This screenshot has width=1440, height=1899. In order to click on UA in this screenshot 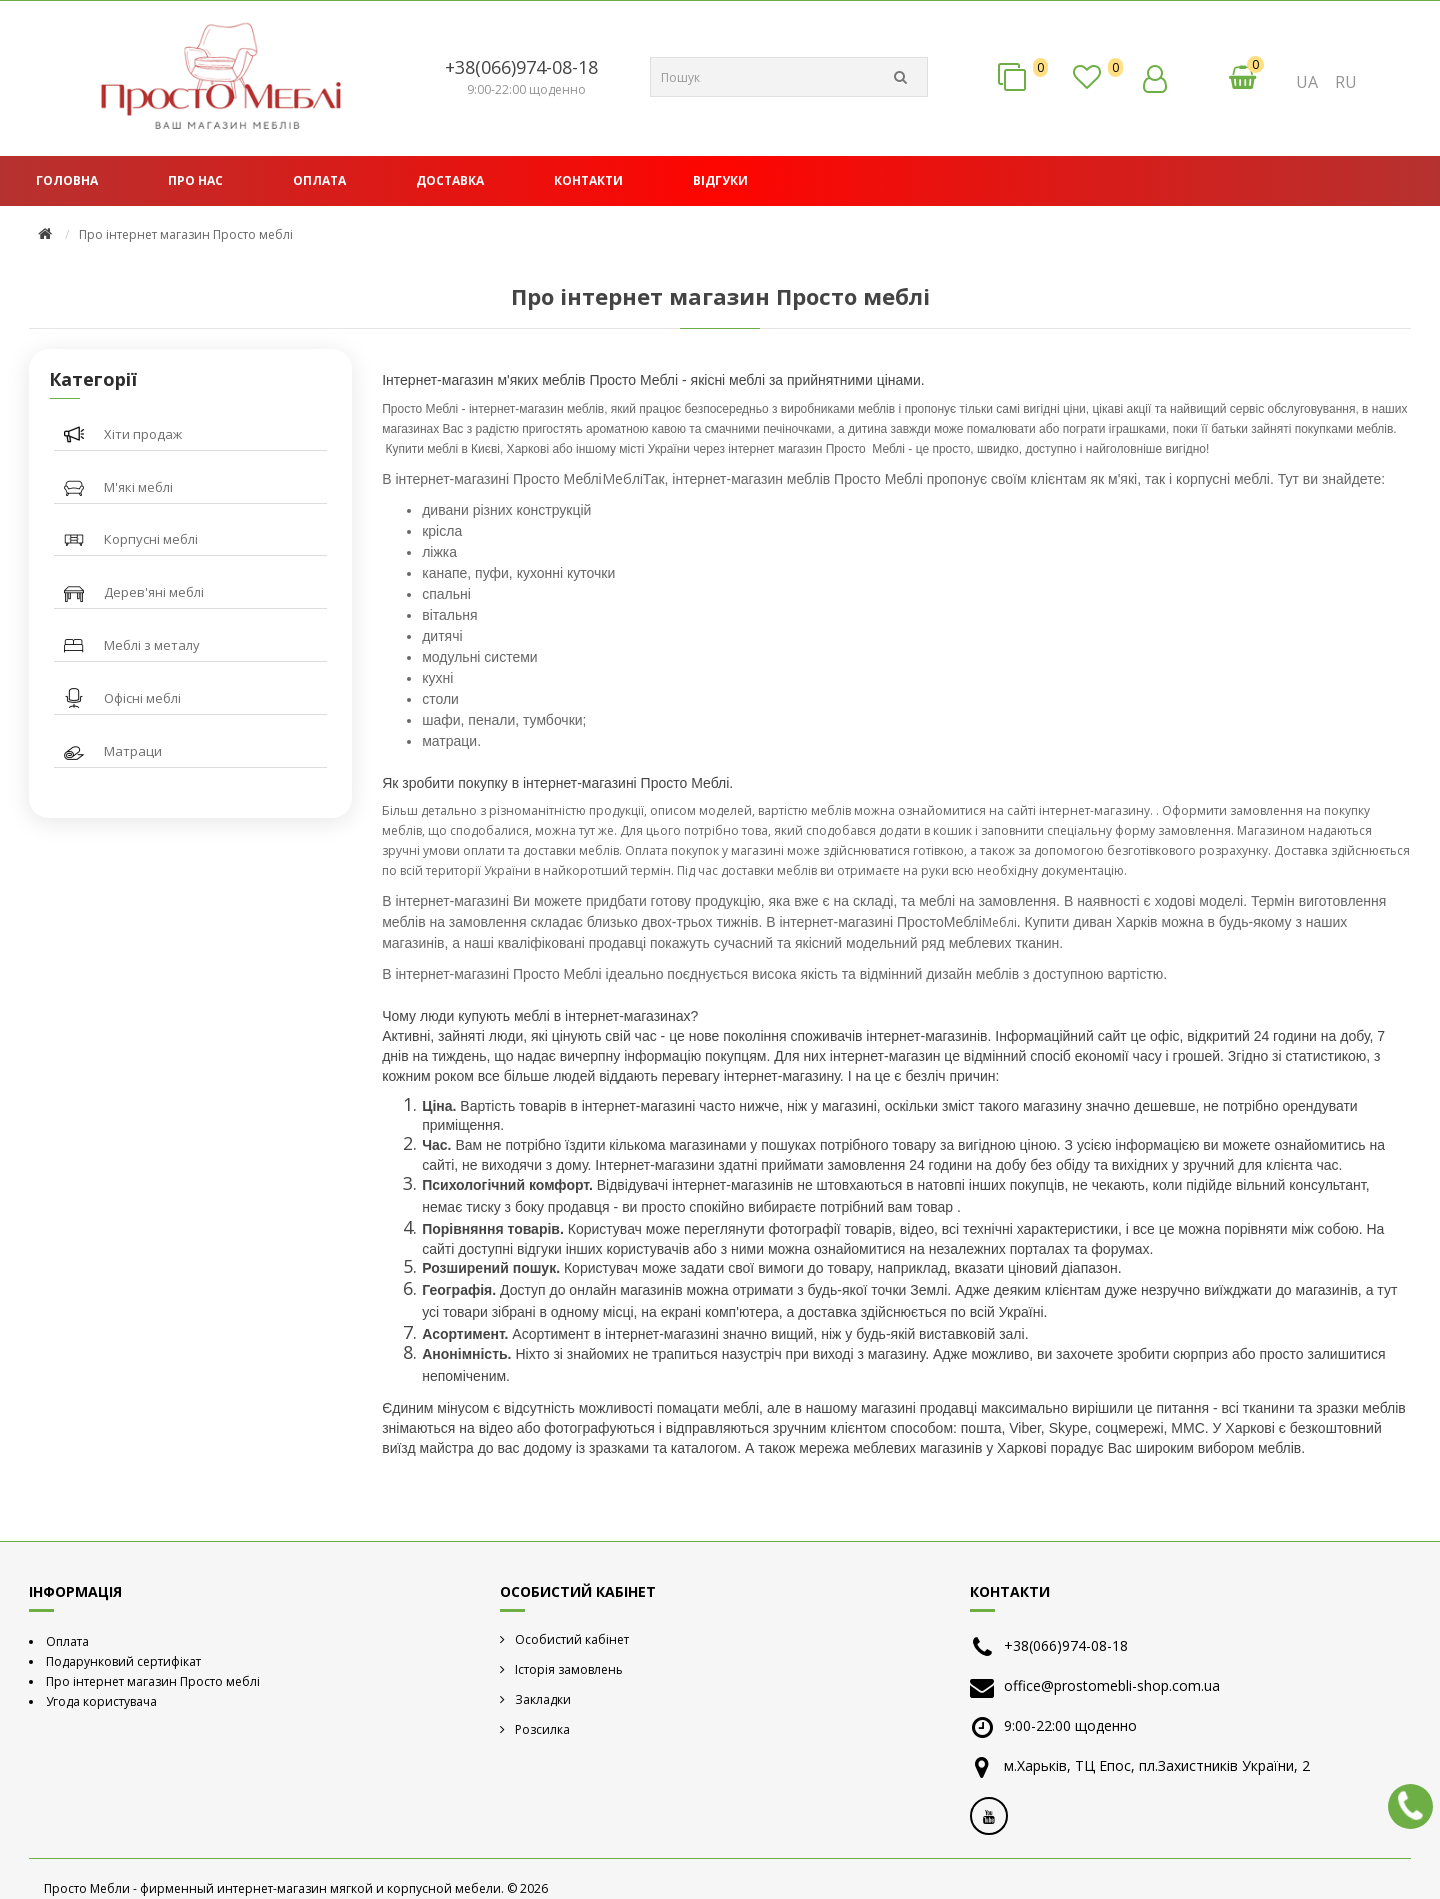, I will do `click(1307, 82)`.